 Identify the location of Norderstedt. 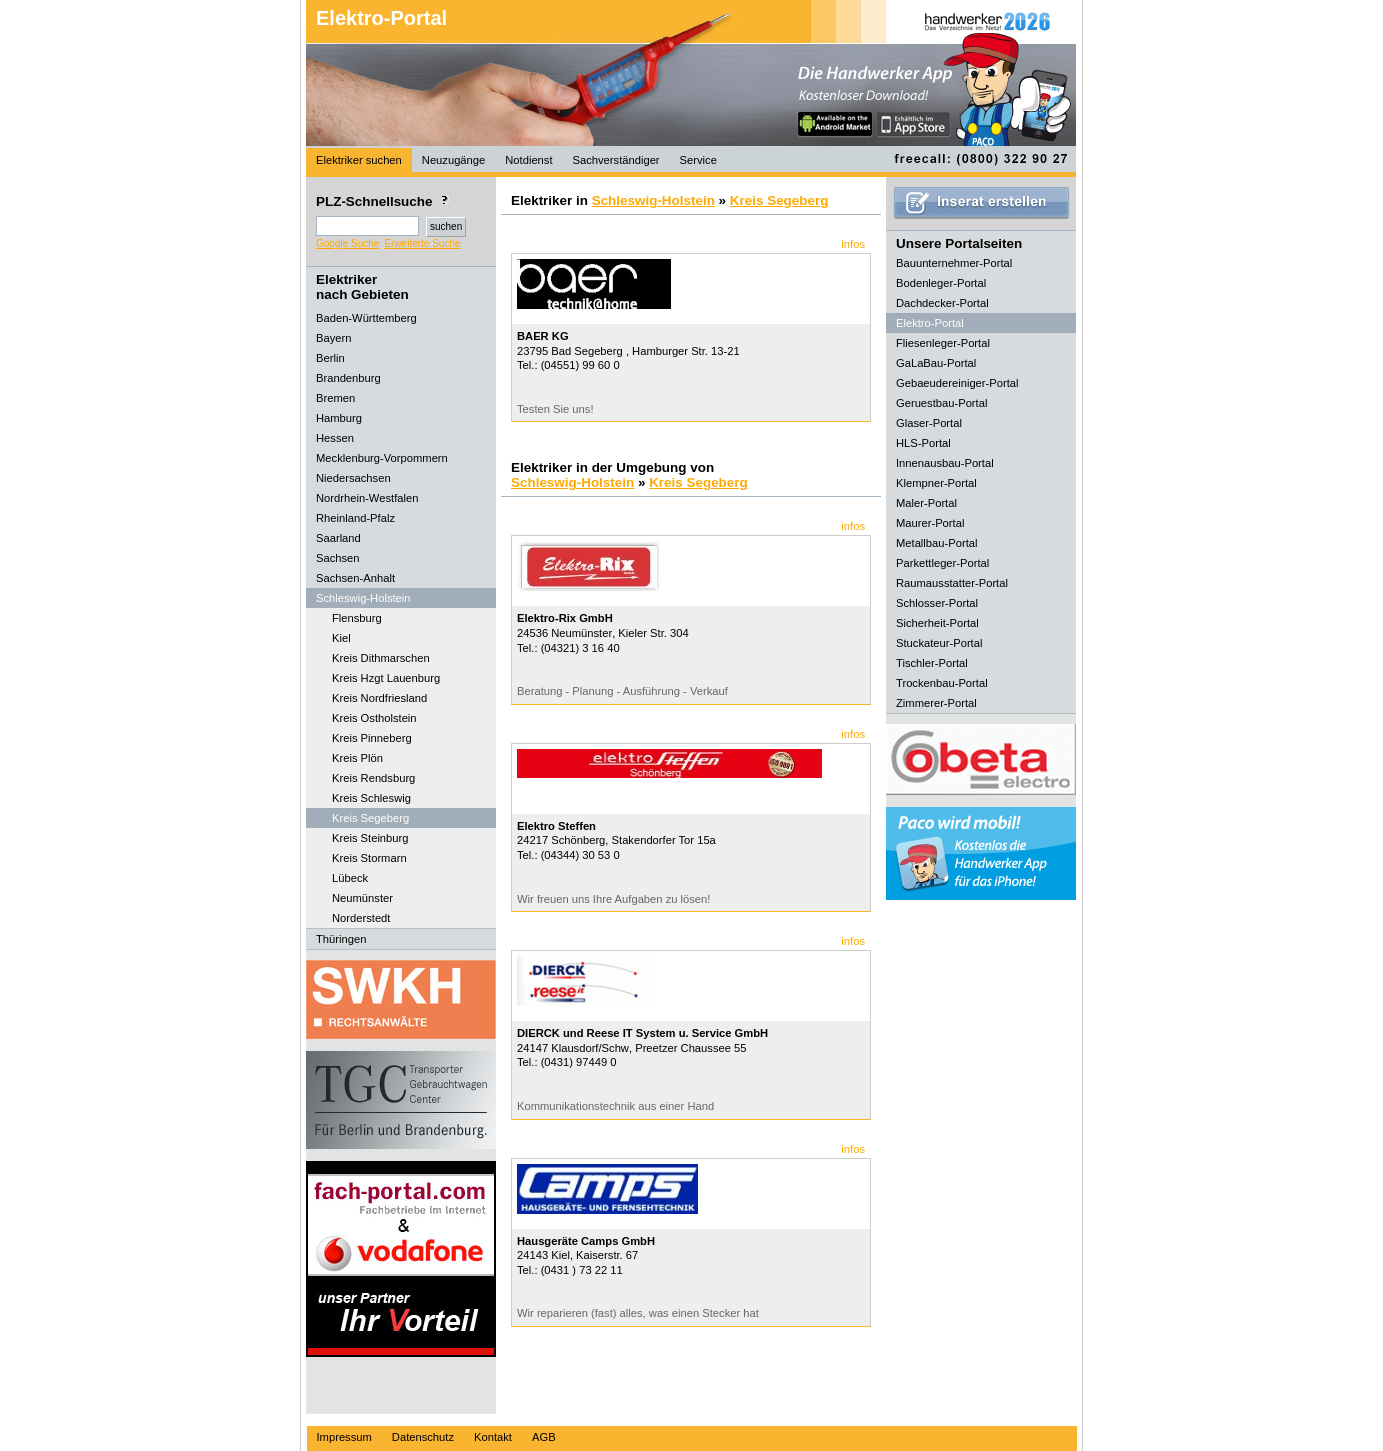
(361, 918).